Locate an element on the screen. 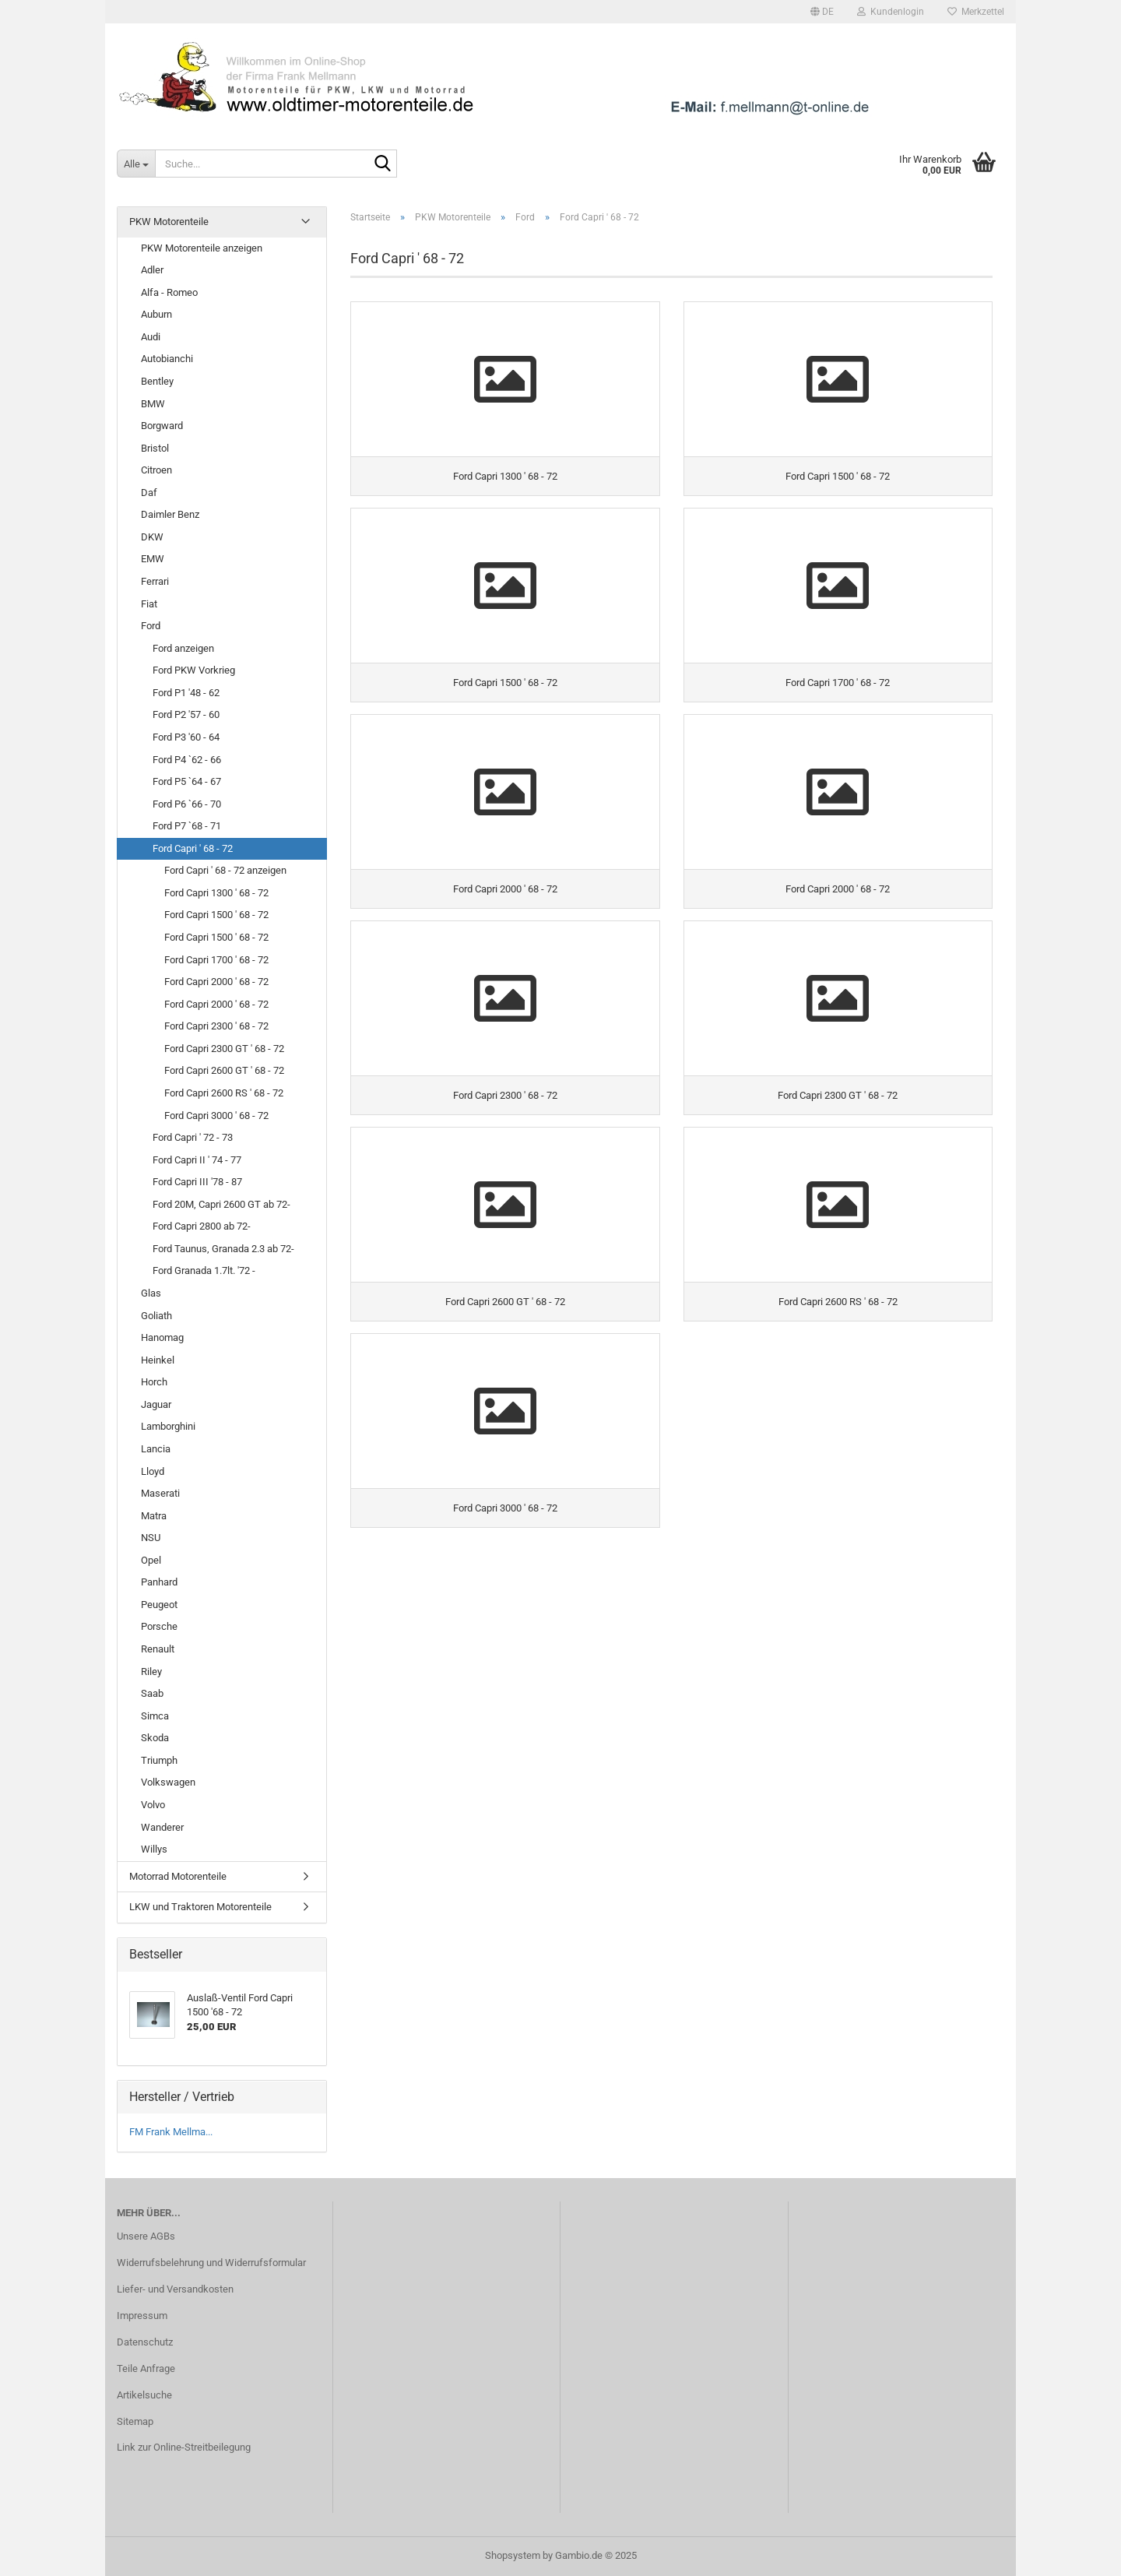 This screenshot has width=1121, height=2576. Bentley is located at coordinates (157, 381).